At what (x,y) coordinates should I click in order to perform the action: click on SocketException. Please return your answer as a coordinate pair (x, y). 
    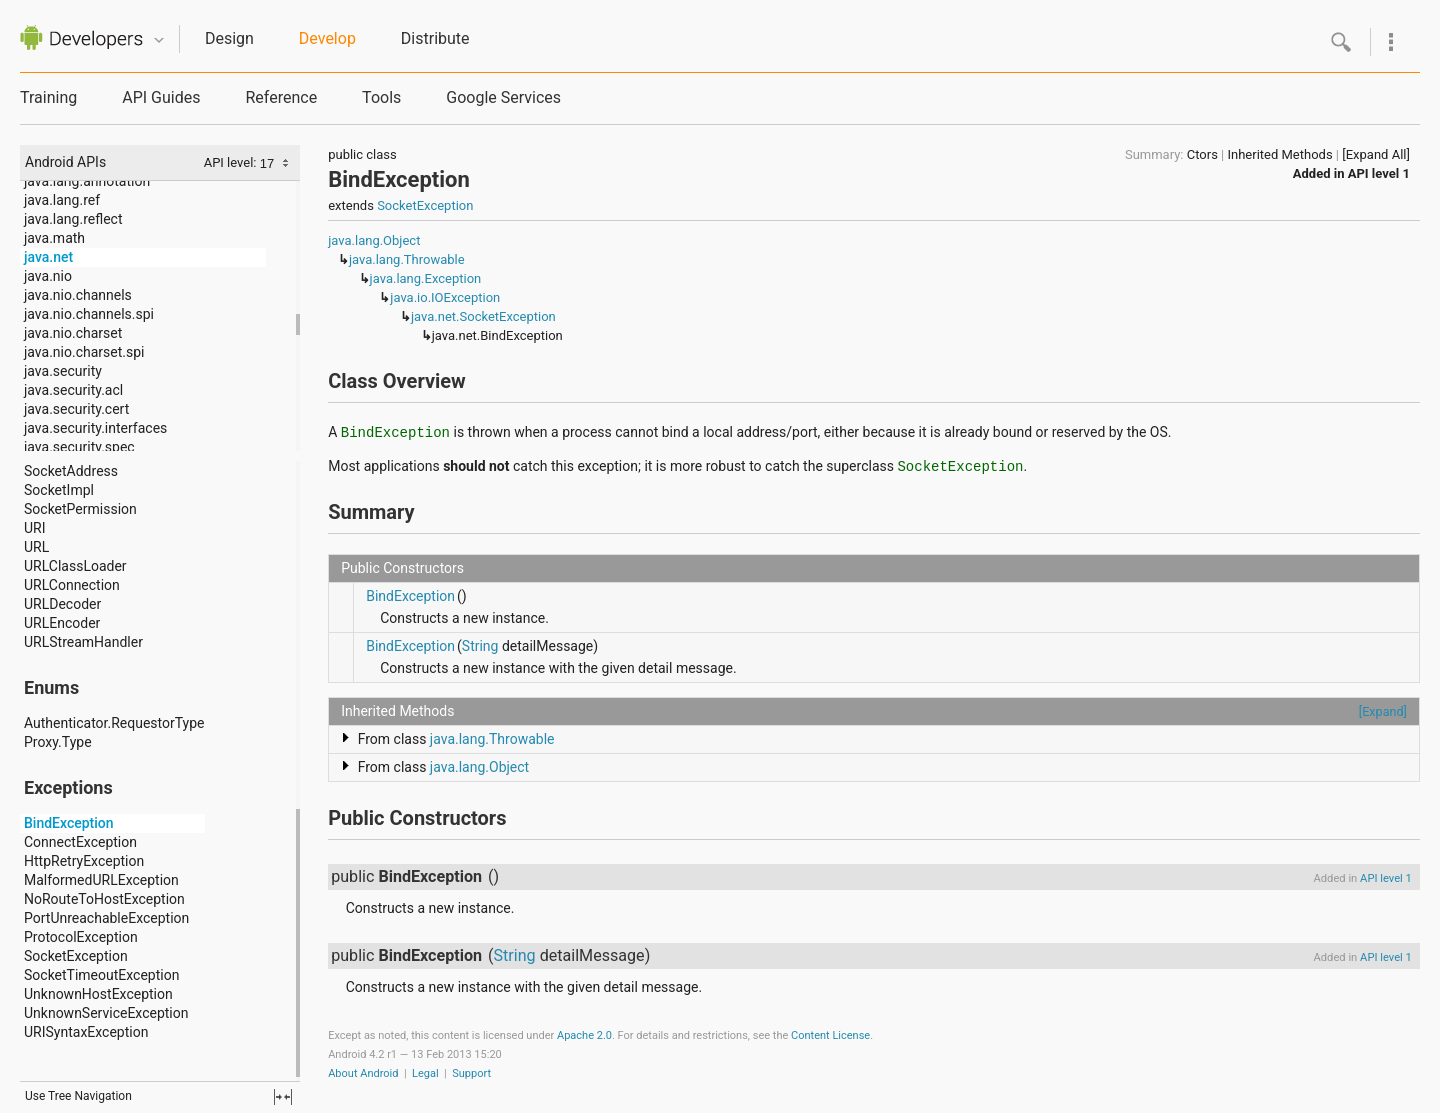
    Looking at the image, I should click on (76, 956).